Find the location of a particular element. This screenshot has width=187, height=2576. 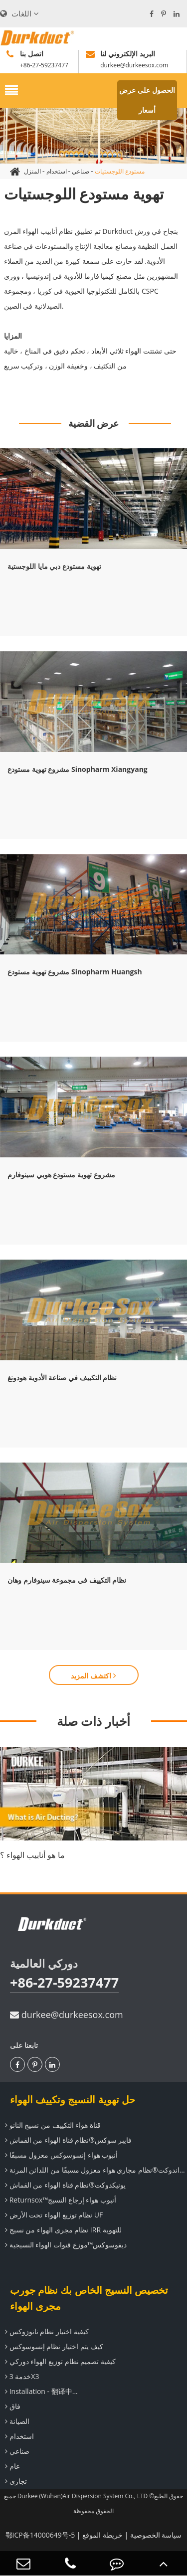

Durkee (Wuhan)Air Dispersion System Co., LTD is located at coordinates (82, 2496).